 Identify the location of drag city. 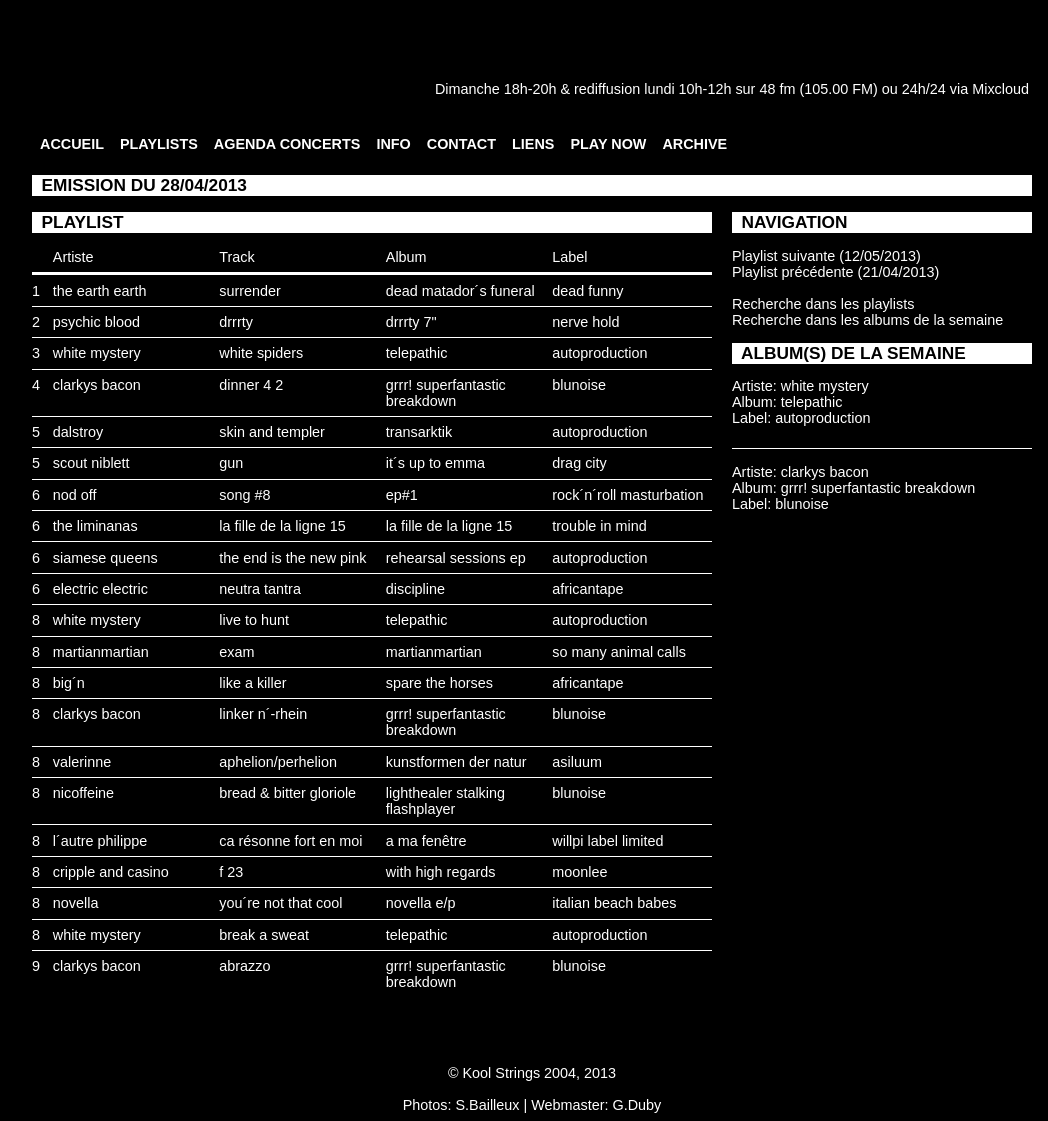
(579, 463).